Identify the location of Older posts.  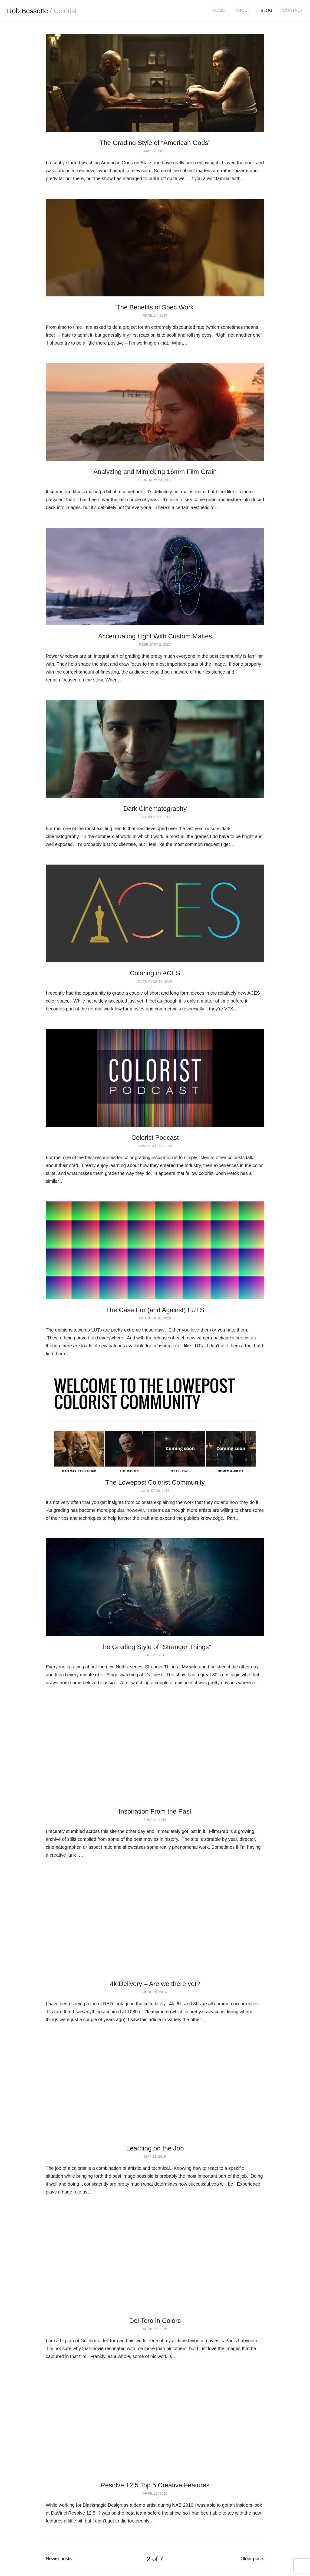
(252, 2558).